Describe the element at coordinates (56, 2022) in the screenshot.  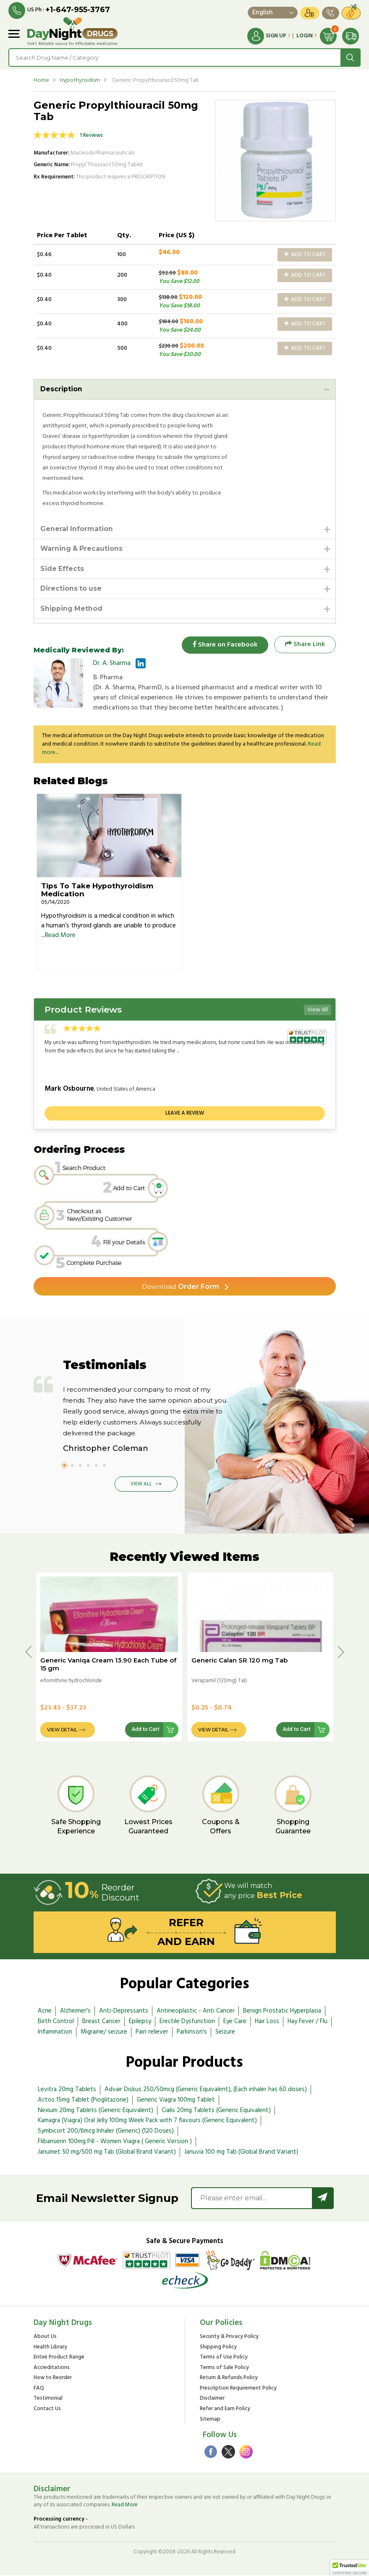
I see `Birth Control` at that location.